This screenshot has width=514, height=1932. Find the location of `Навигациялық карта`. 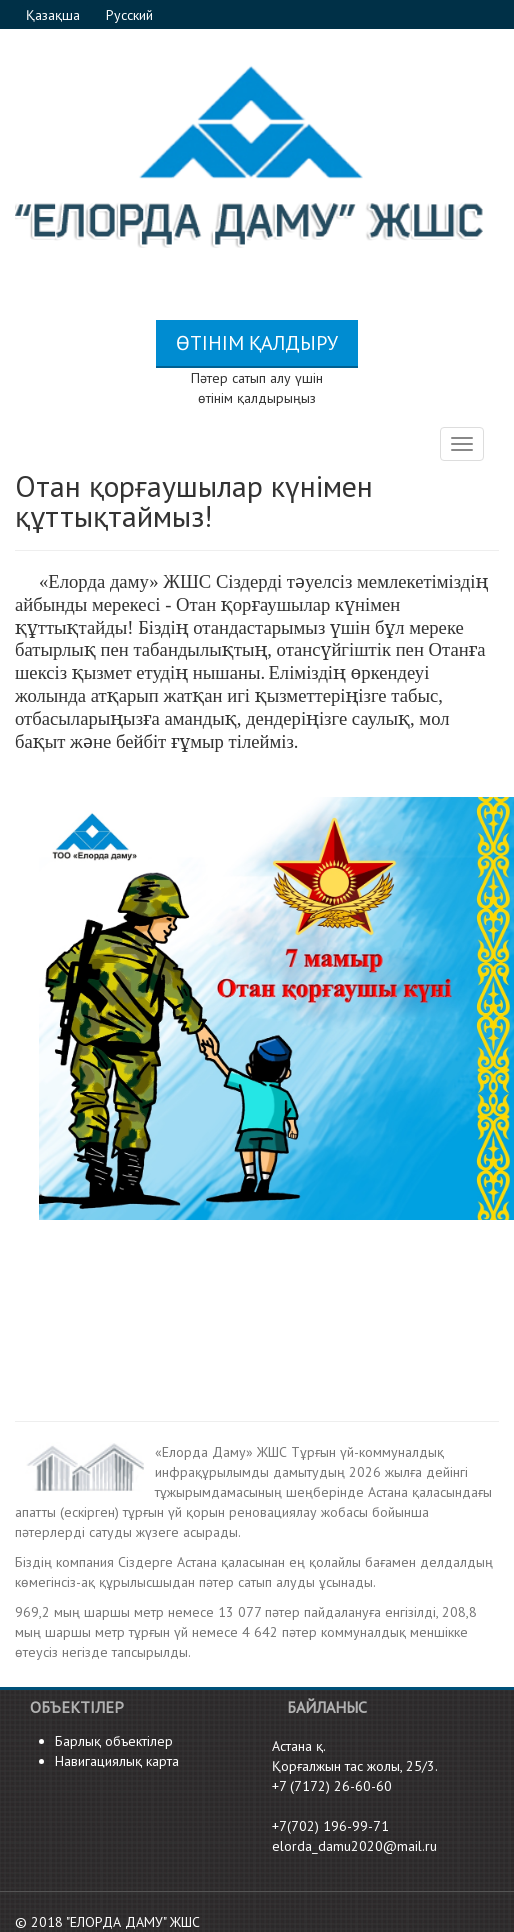

Навигациялық карта is located at coordinates (117, 1761).